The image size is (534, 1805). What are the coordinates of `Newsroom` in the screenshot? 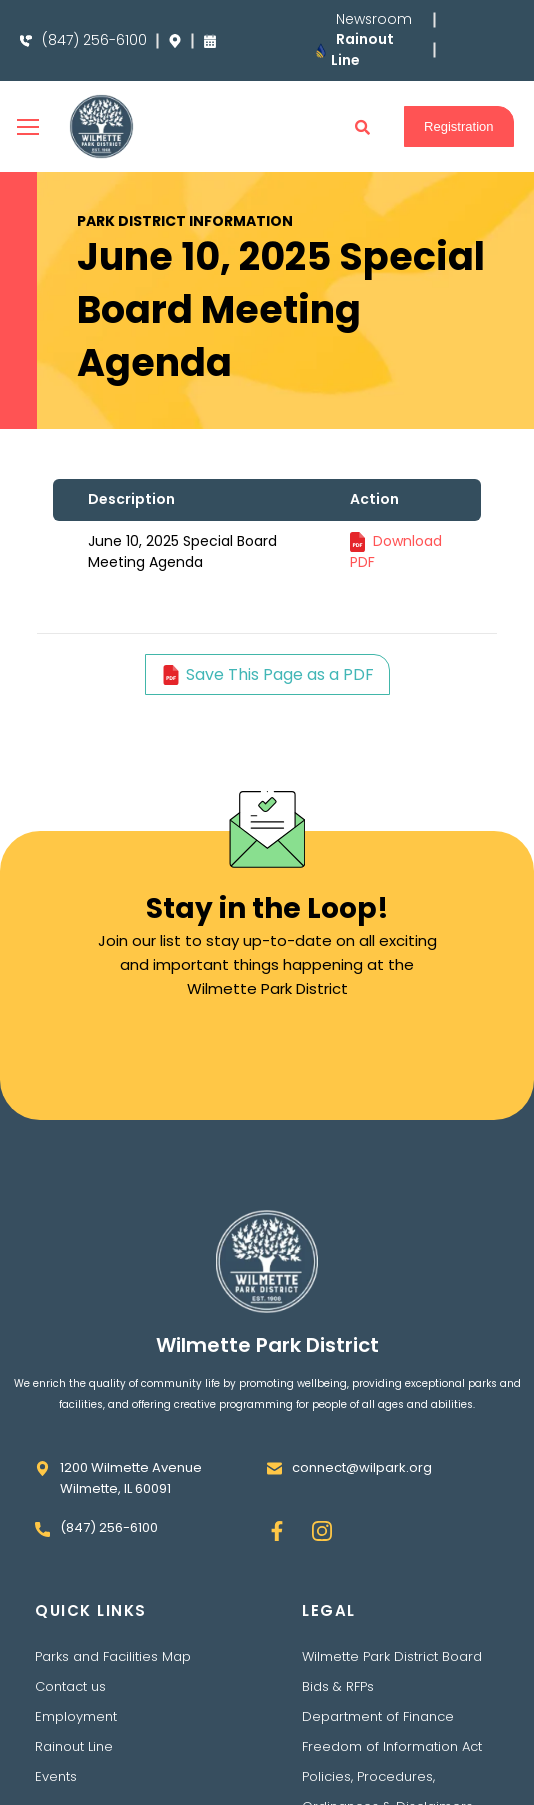 It's located at (373, 19).